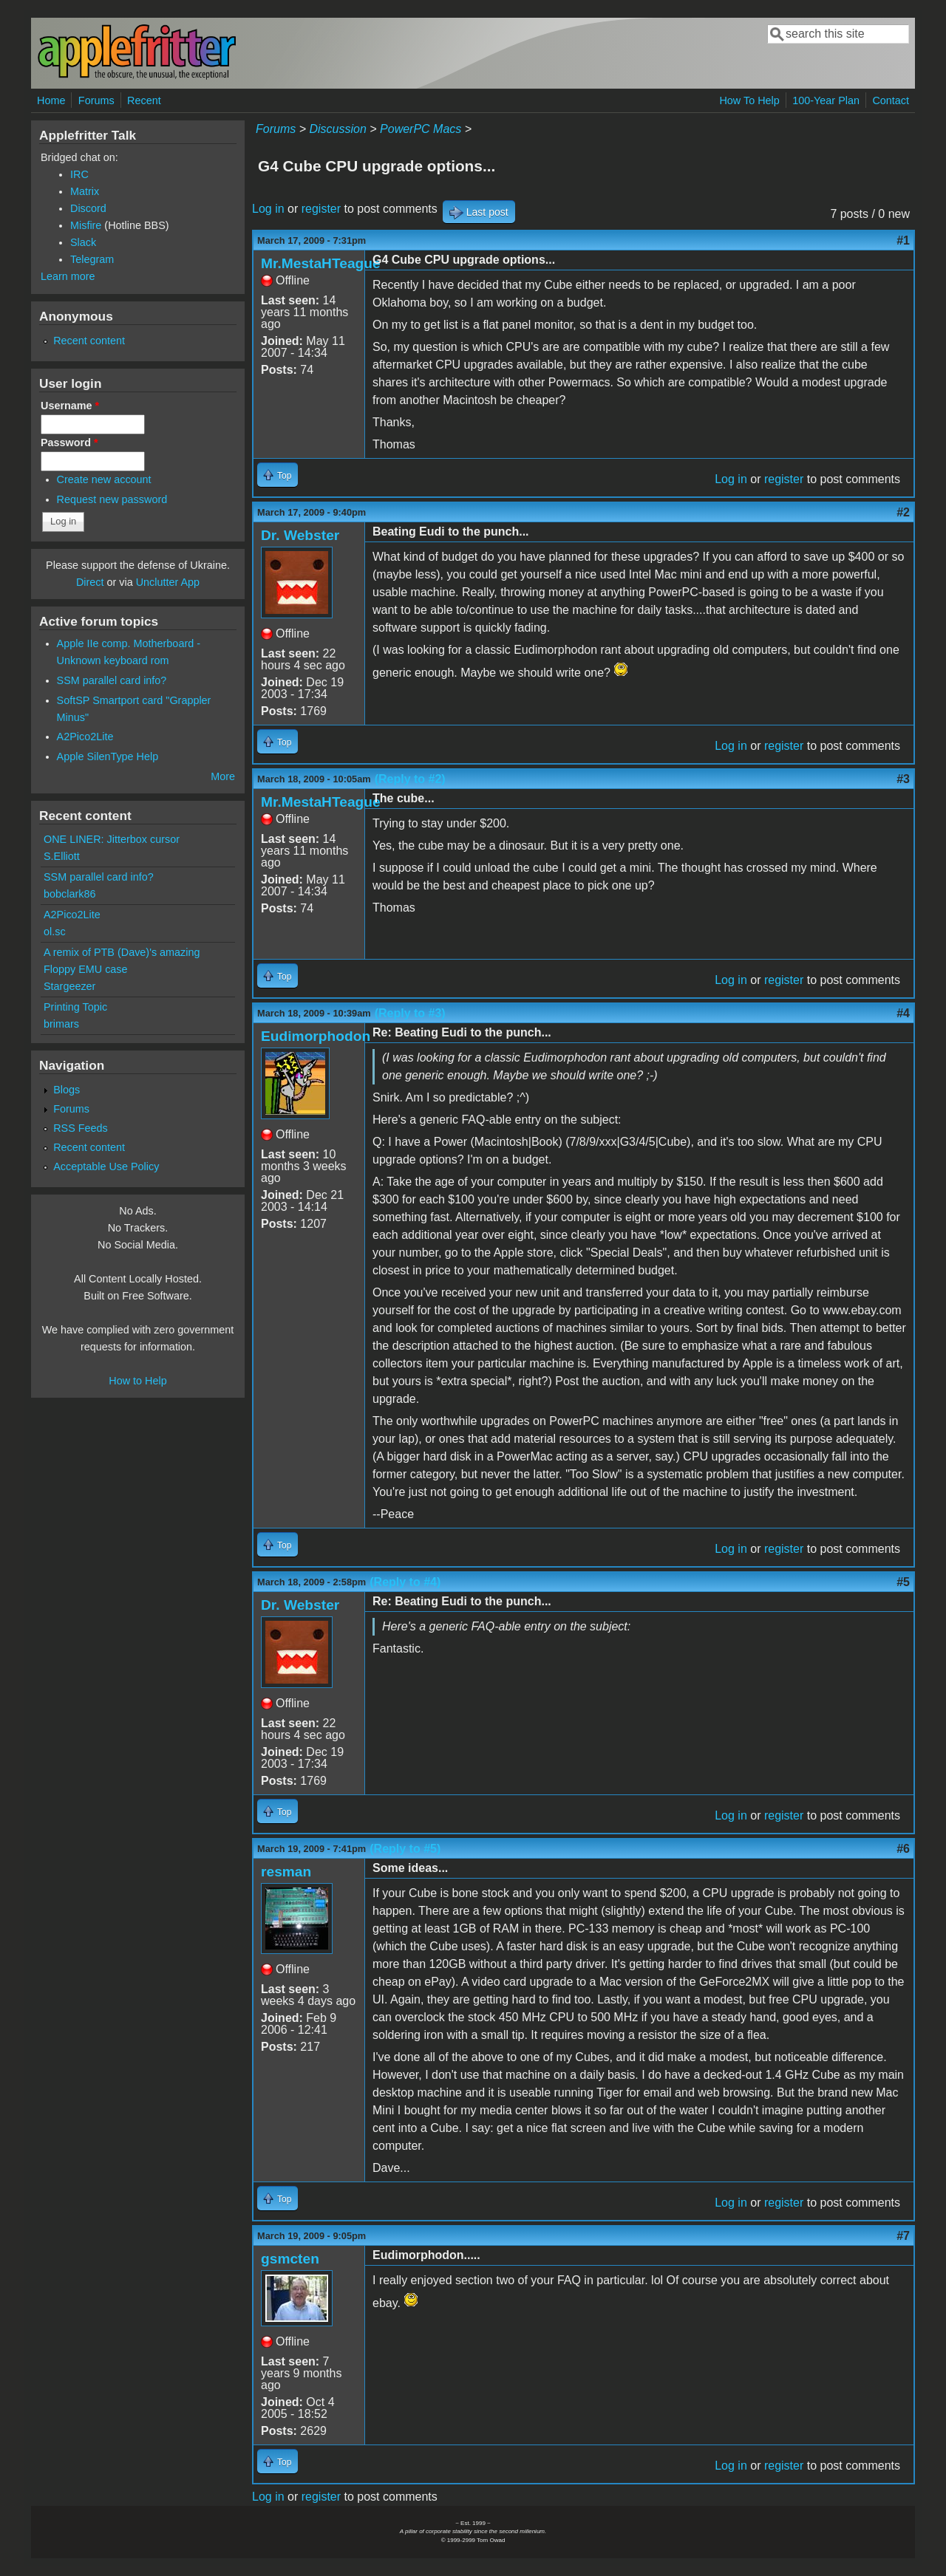 The image size is (946, 2576). Describe the element at coordinates (903, 240) in the screenshot. I see `#1` at that location.